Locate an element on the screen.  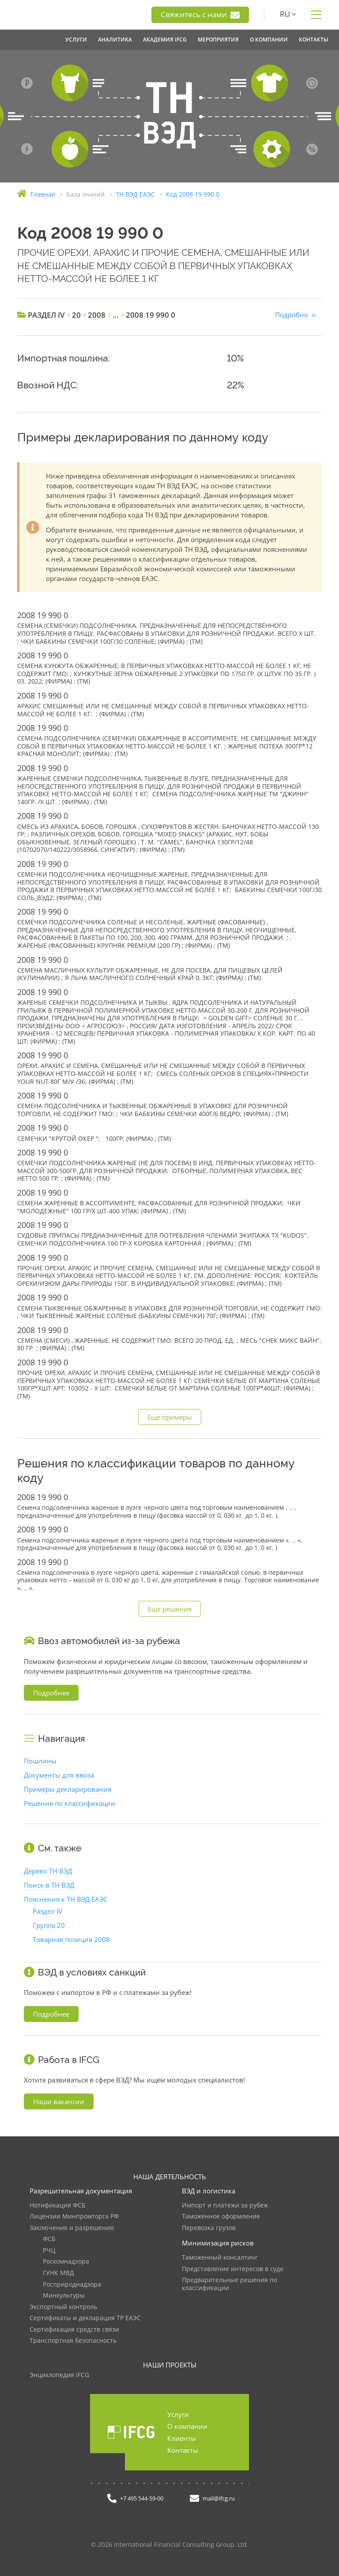
Товарная позиция 2008 is located at coordinates (71, 1939).